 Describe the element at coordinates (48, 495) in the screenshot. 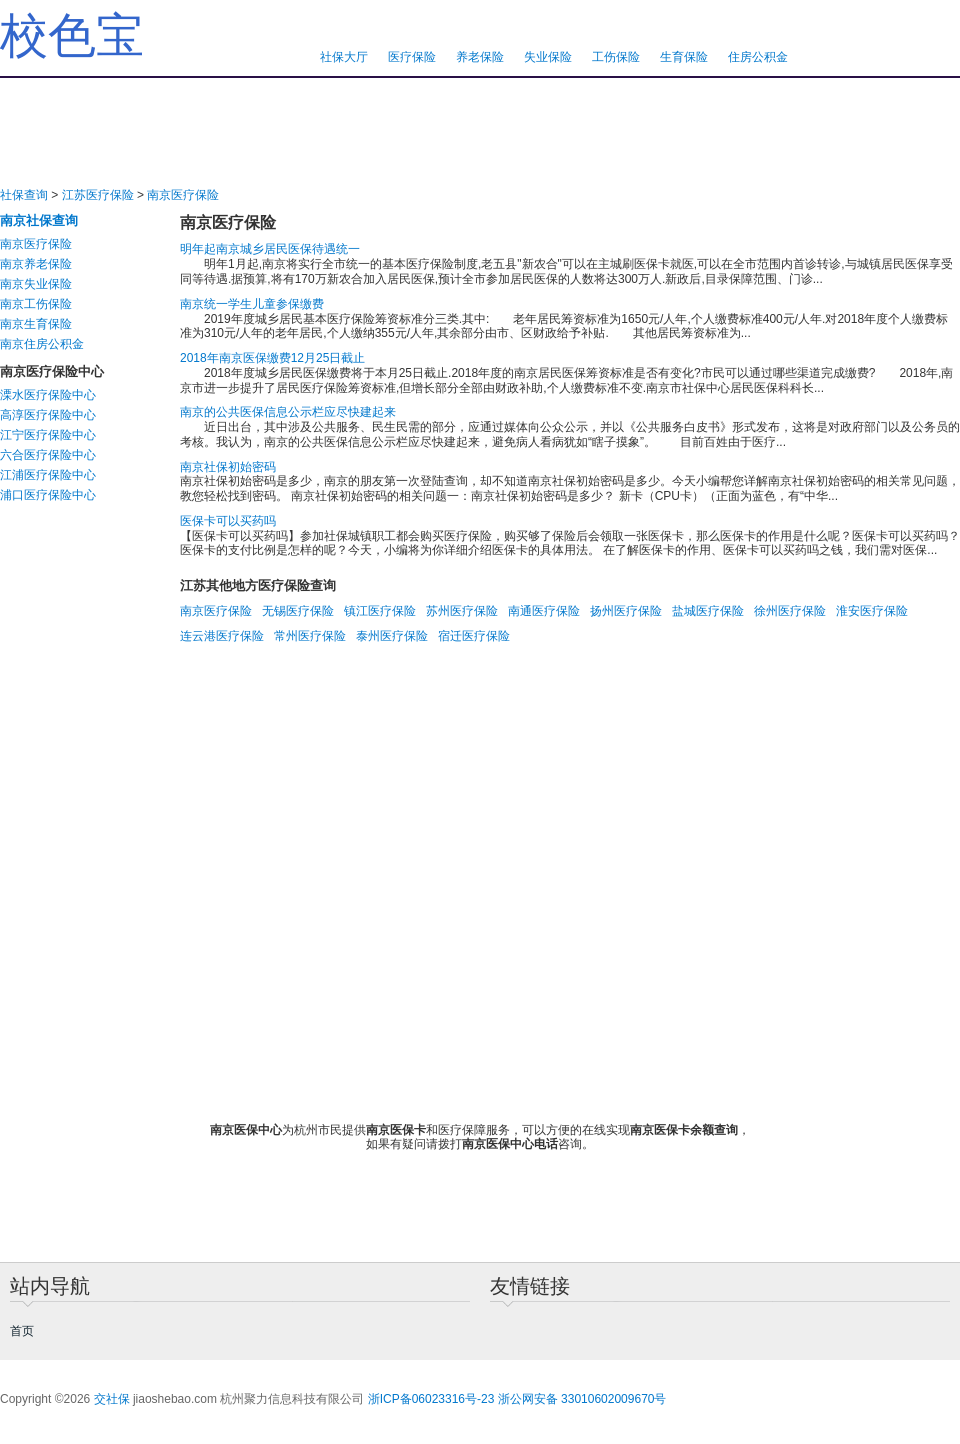

I see `浦口医疗保险中心` at that location.